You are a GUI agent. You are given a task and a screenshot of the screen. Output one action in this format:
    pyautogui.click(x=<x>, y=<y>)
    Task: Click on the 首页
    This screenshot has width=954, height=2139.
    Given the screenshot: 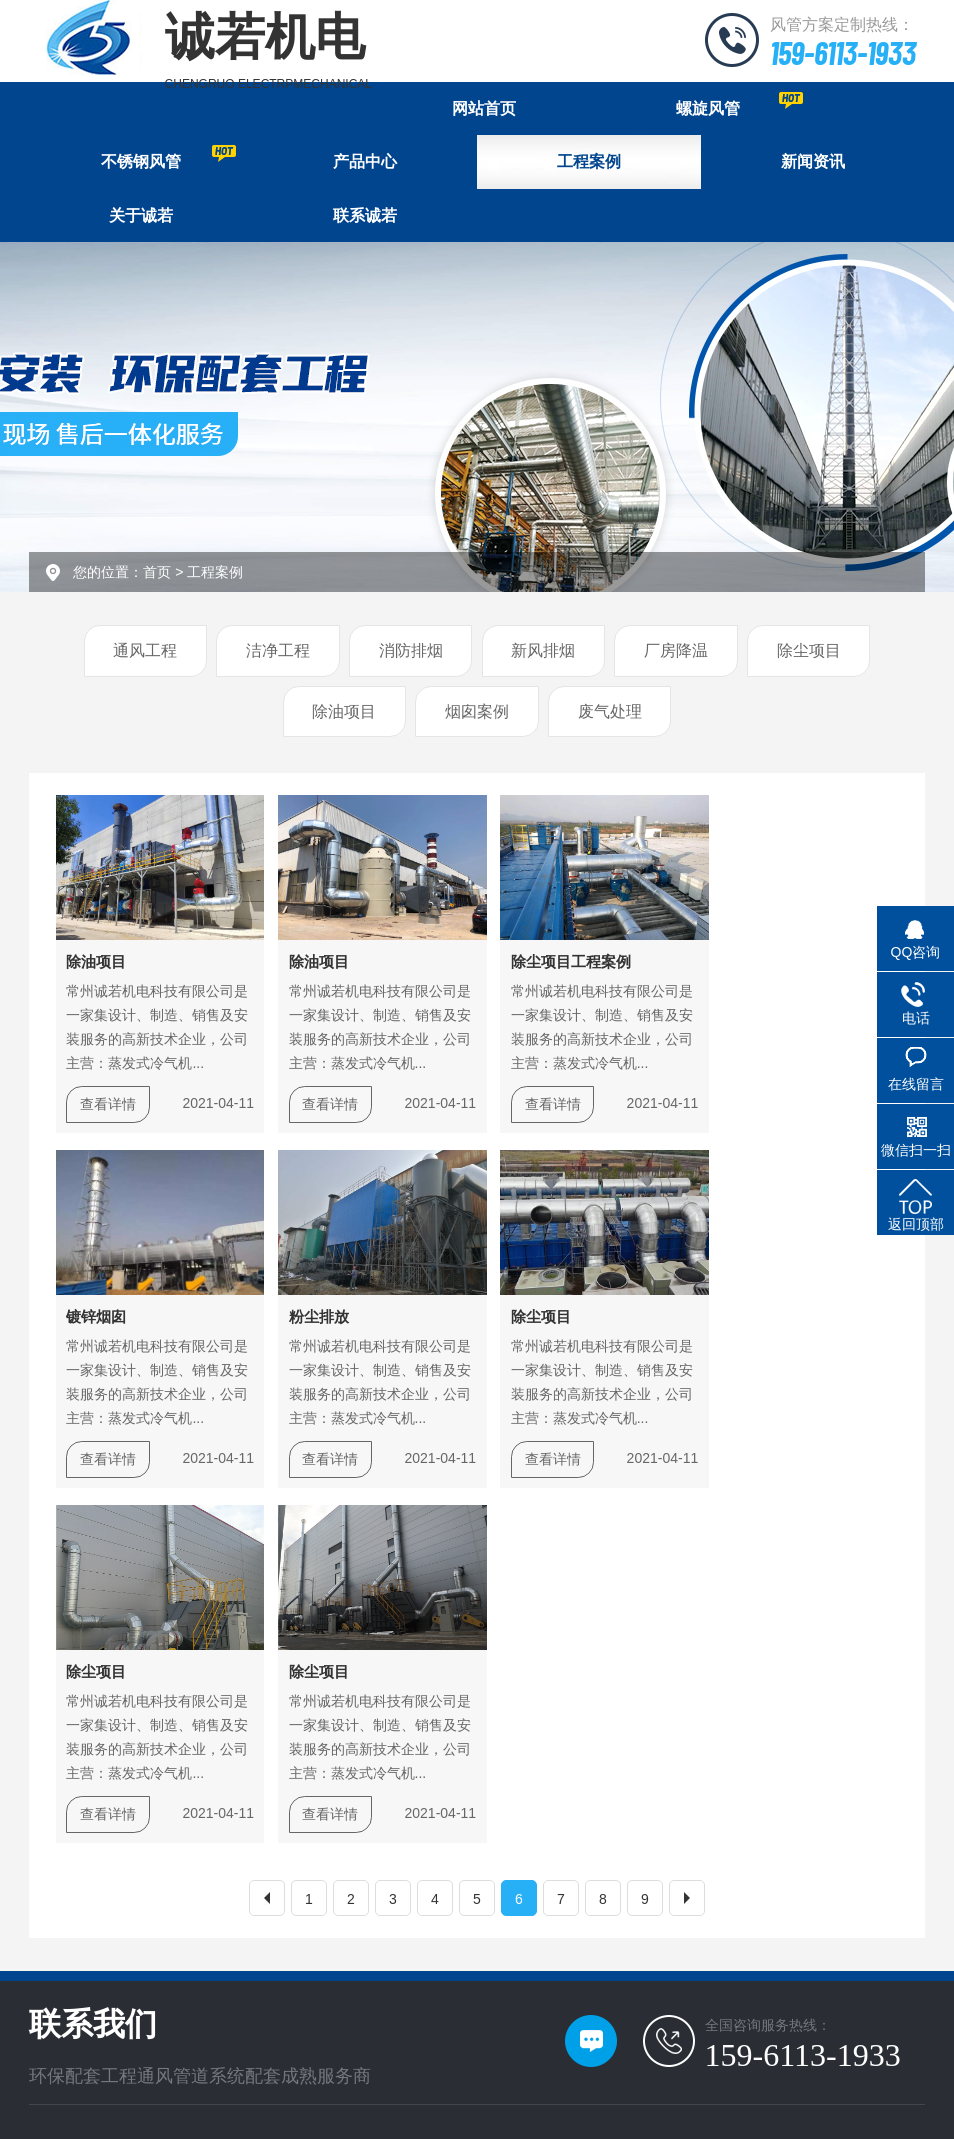 What is the action you would take?
    pyautogui.click(x=157, y=574)
    